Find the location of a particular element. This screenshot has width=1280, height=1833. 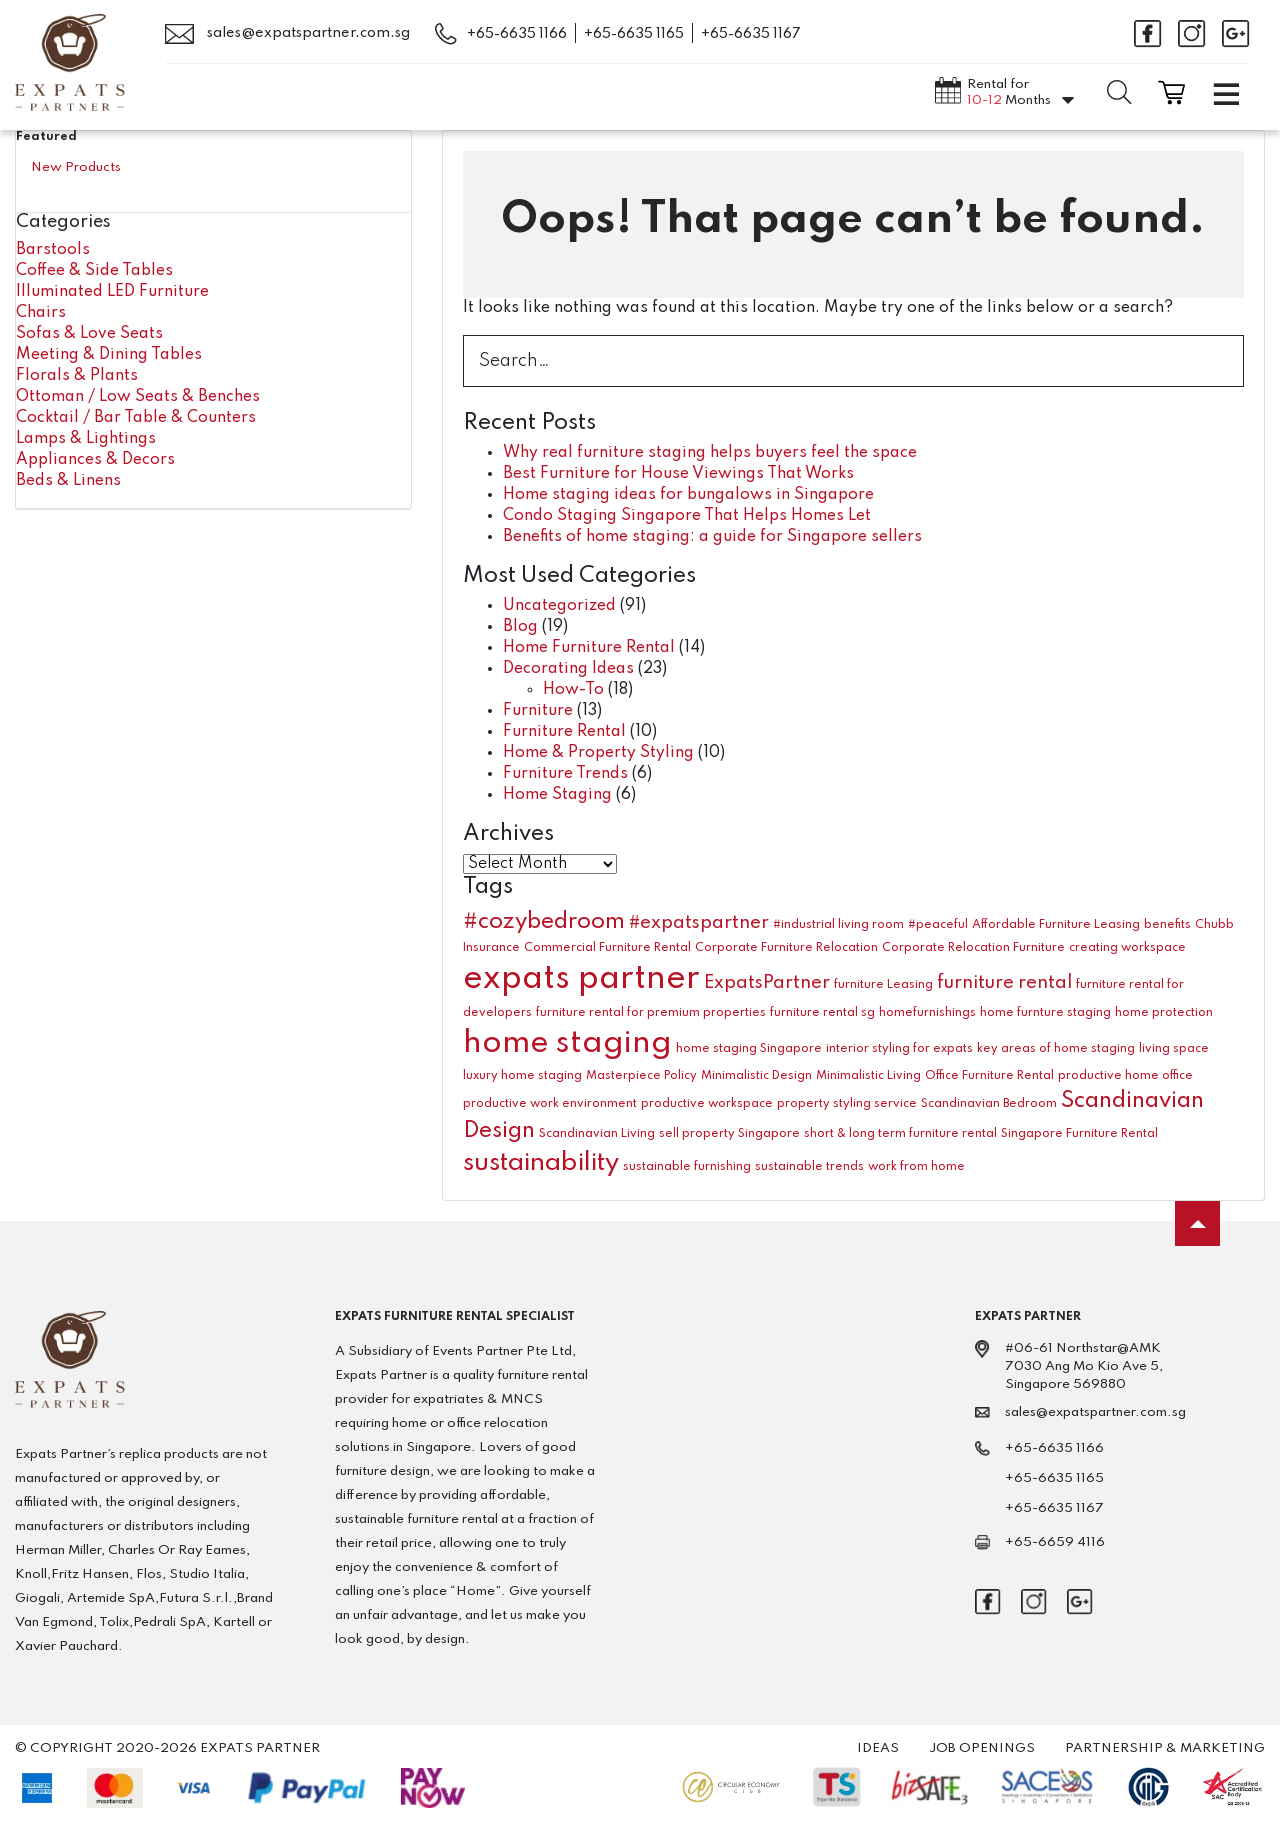

Partnership & Marketing is located at coordinates (1165, 1748).